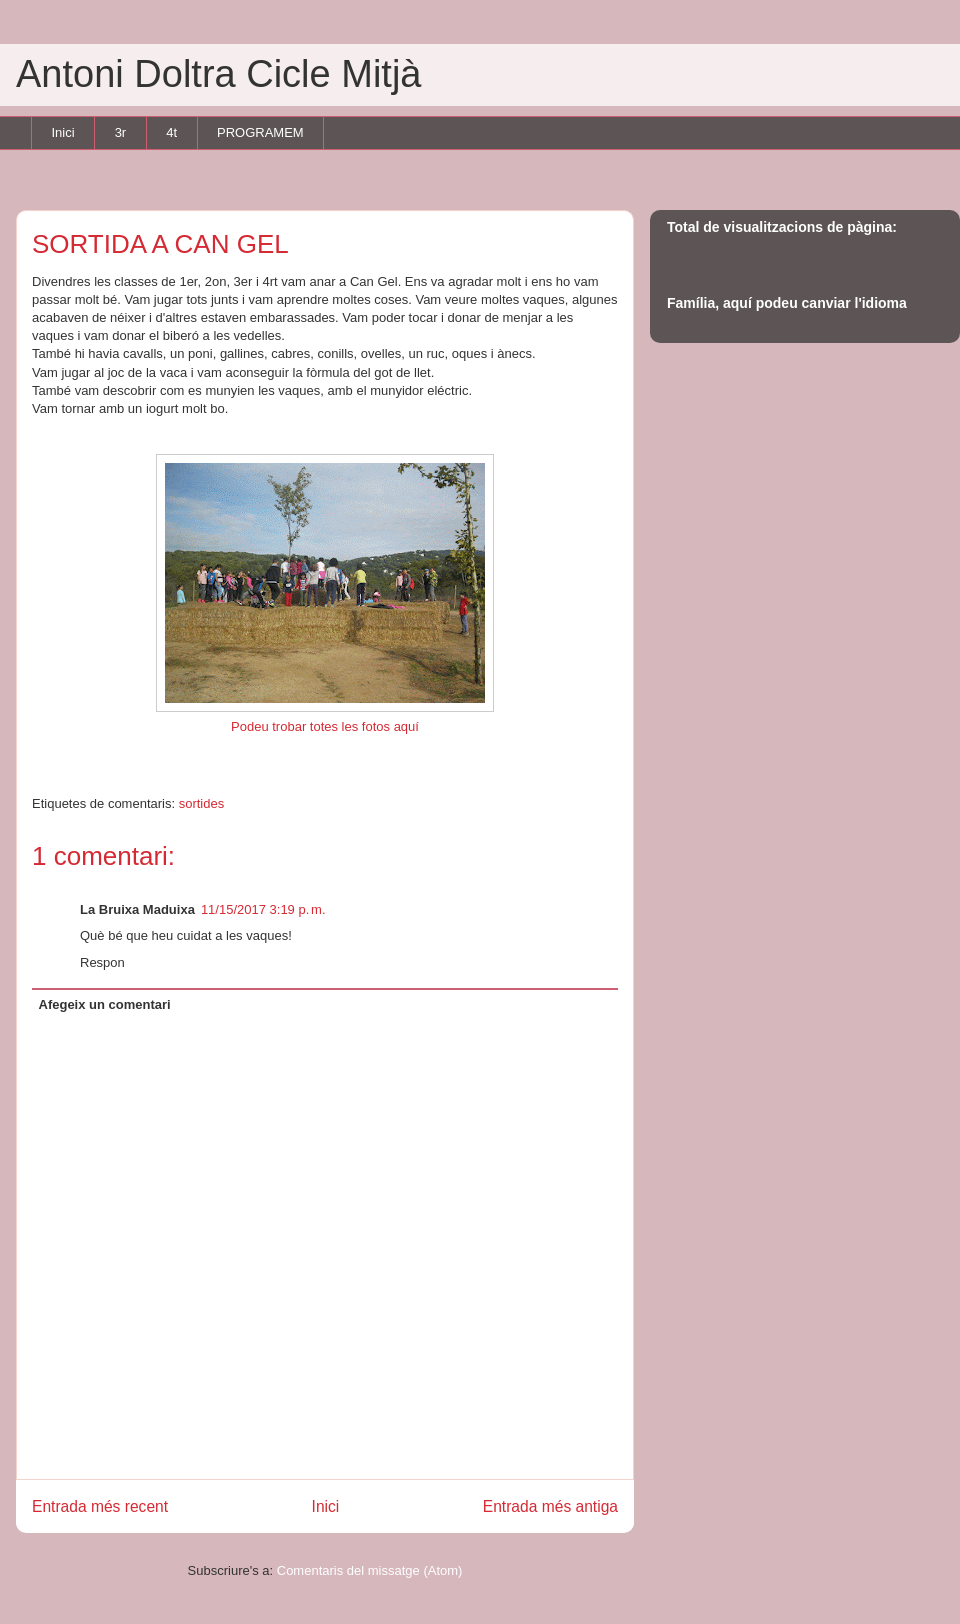 The image size is (960, 1624). What do you see at coordinates (171, 132) in the screenshot?
I see `4t` at bounding box center [171, 132].